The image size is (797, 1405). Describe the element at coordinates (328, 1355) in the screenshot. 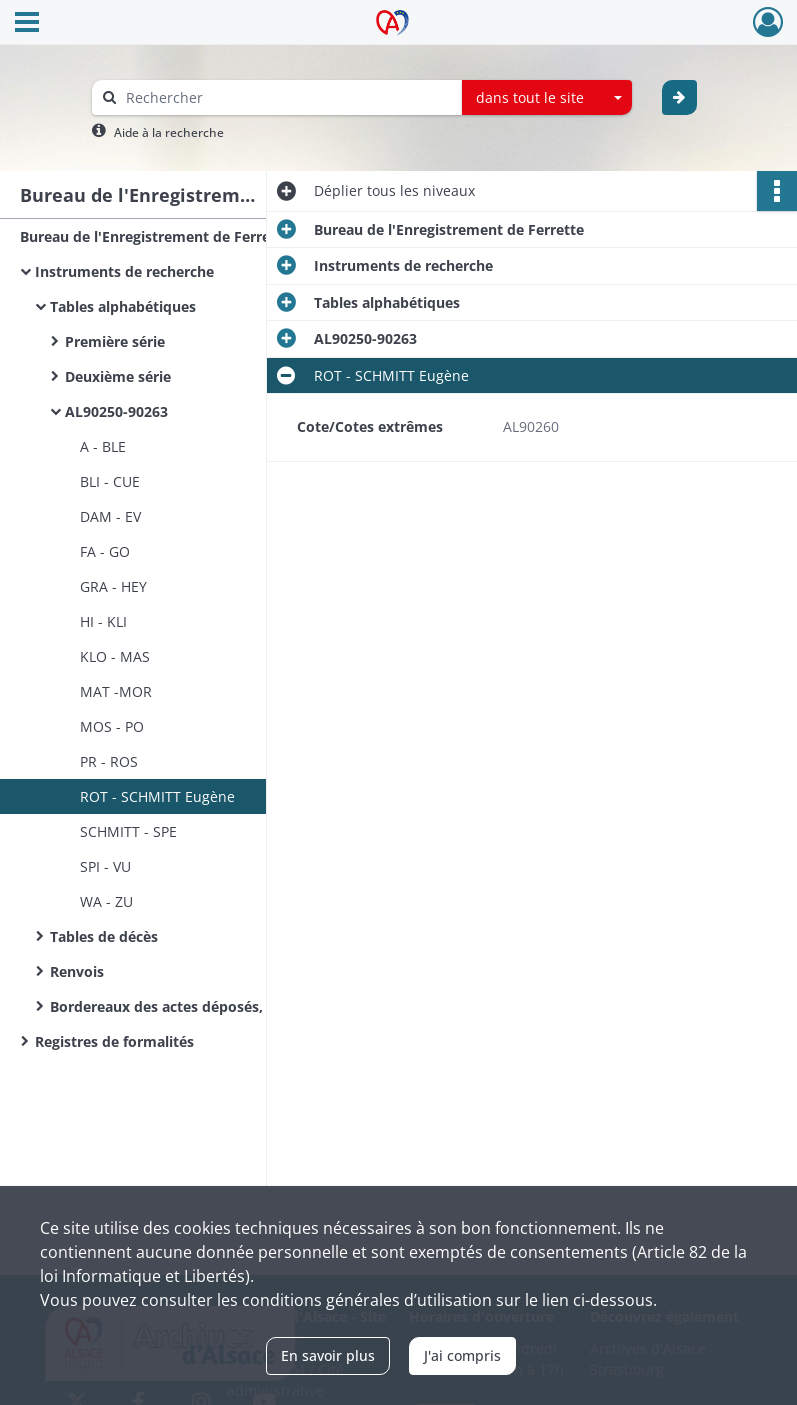

I see `En savoir plus` at that location.